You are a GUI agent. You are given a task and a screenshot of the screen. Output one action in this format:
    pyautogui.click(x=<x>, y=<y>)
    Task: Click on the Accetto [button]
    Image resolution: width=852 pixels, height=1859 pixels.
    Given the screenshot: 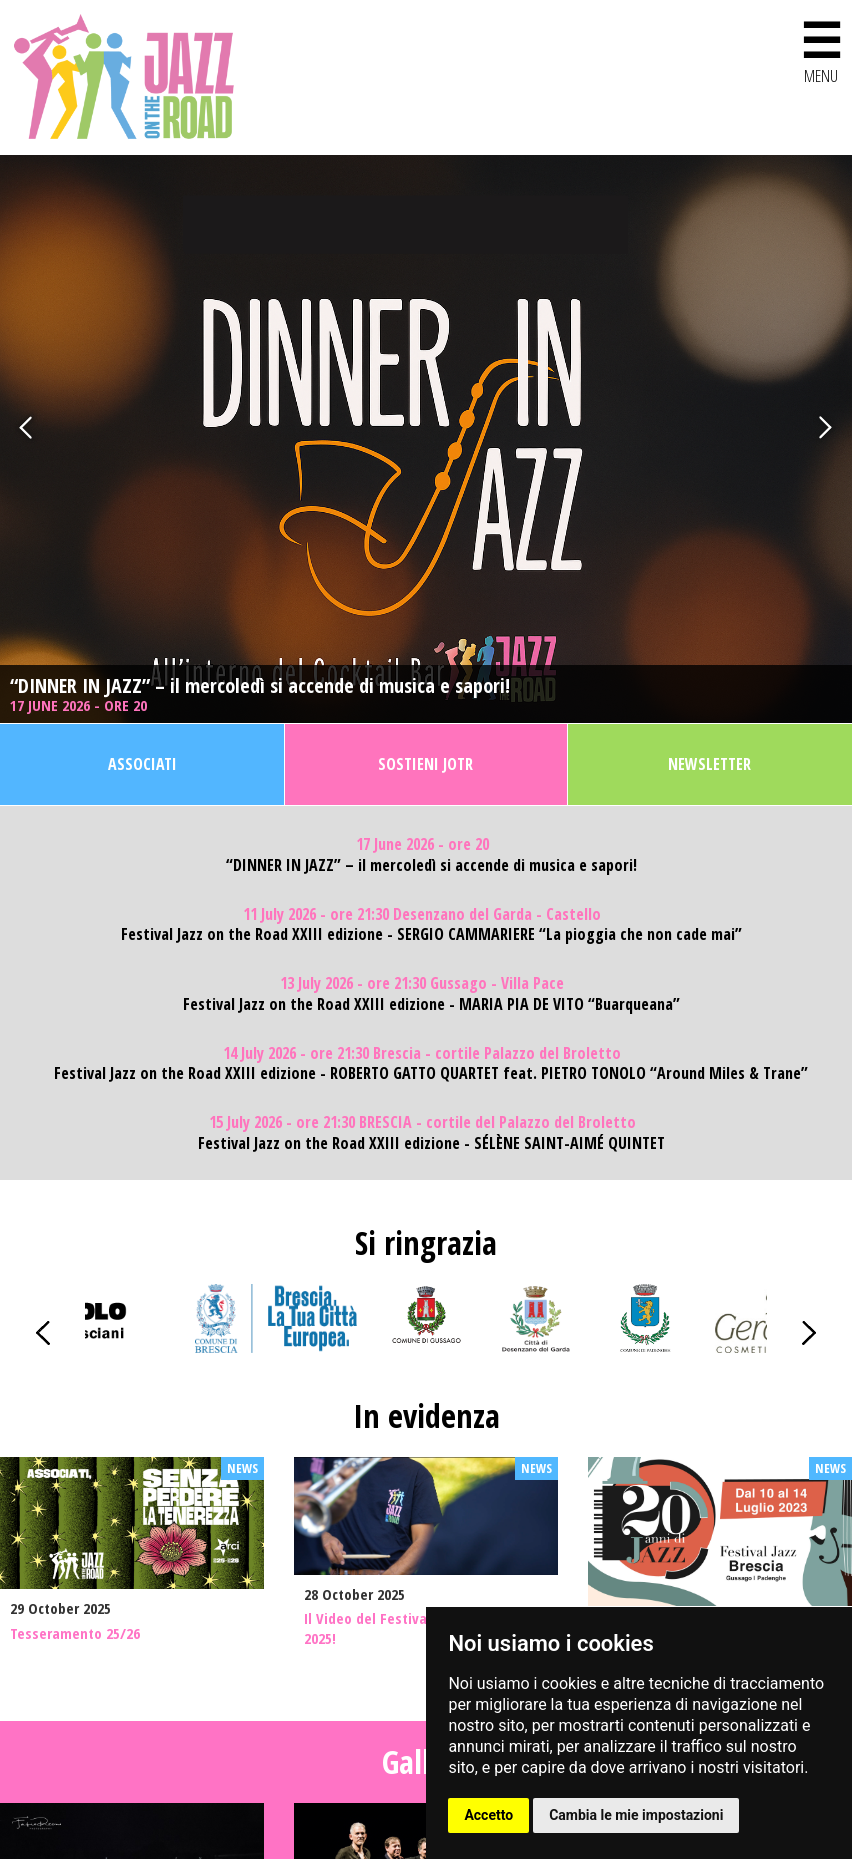 What is the action you would take?
    pyautogui.click(x=488, y=1815)
    